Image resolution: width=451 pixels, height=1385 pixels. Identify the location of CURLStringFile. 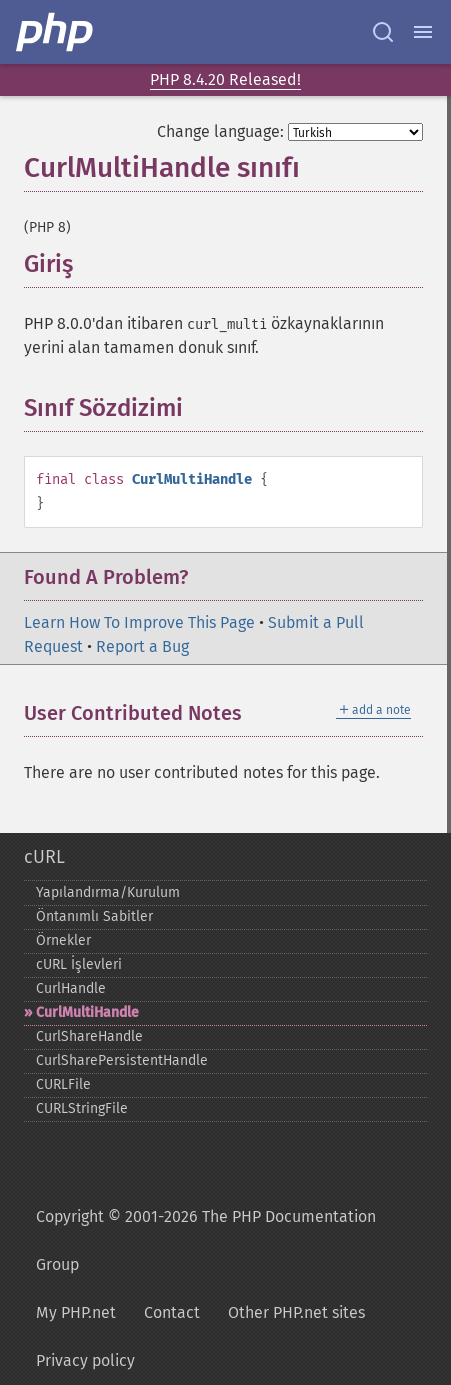
(82, 1108).